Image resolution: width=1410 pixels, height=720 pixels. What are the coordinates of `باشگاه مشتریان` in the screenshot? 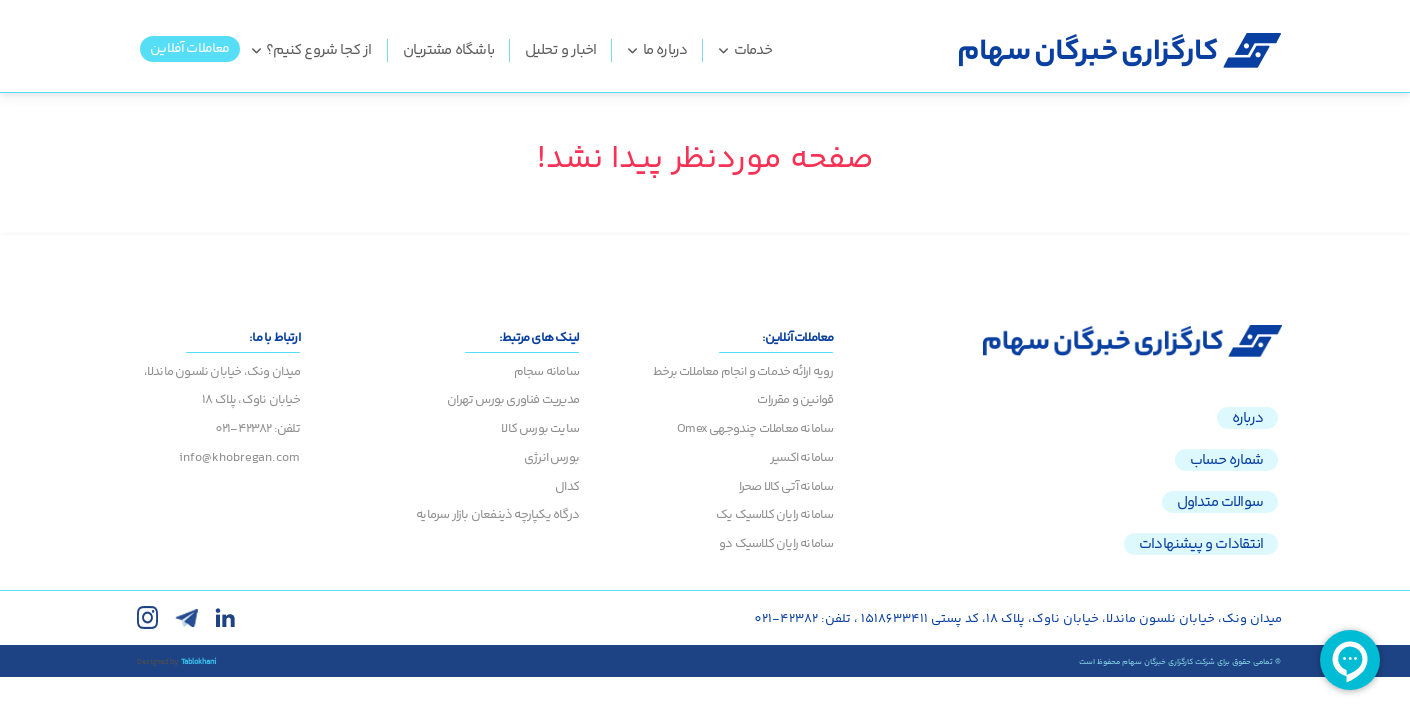 It's located at (449, 50).